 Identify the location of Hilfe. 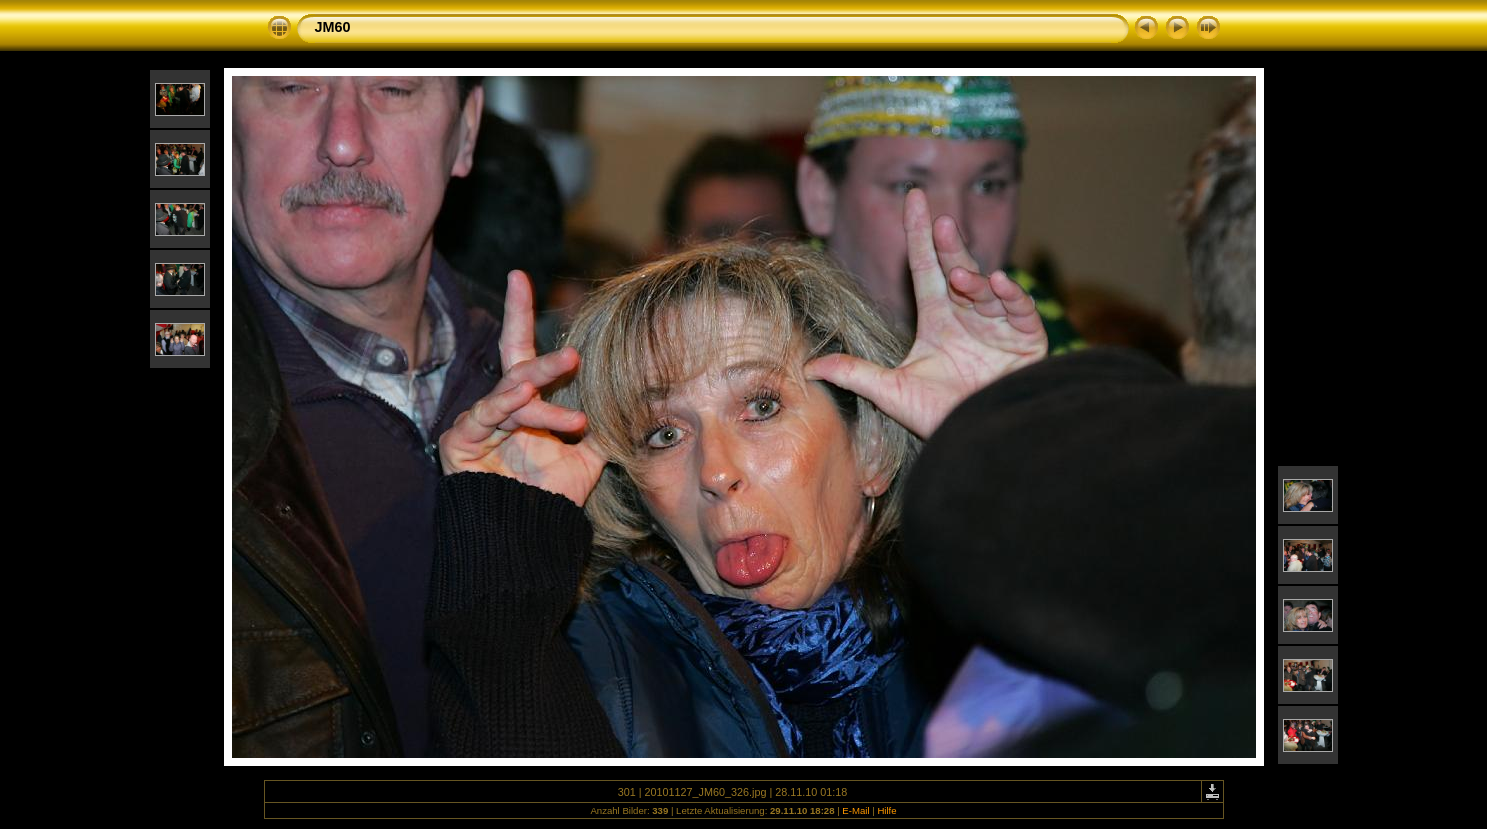
(886, 810).